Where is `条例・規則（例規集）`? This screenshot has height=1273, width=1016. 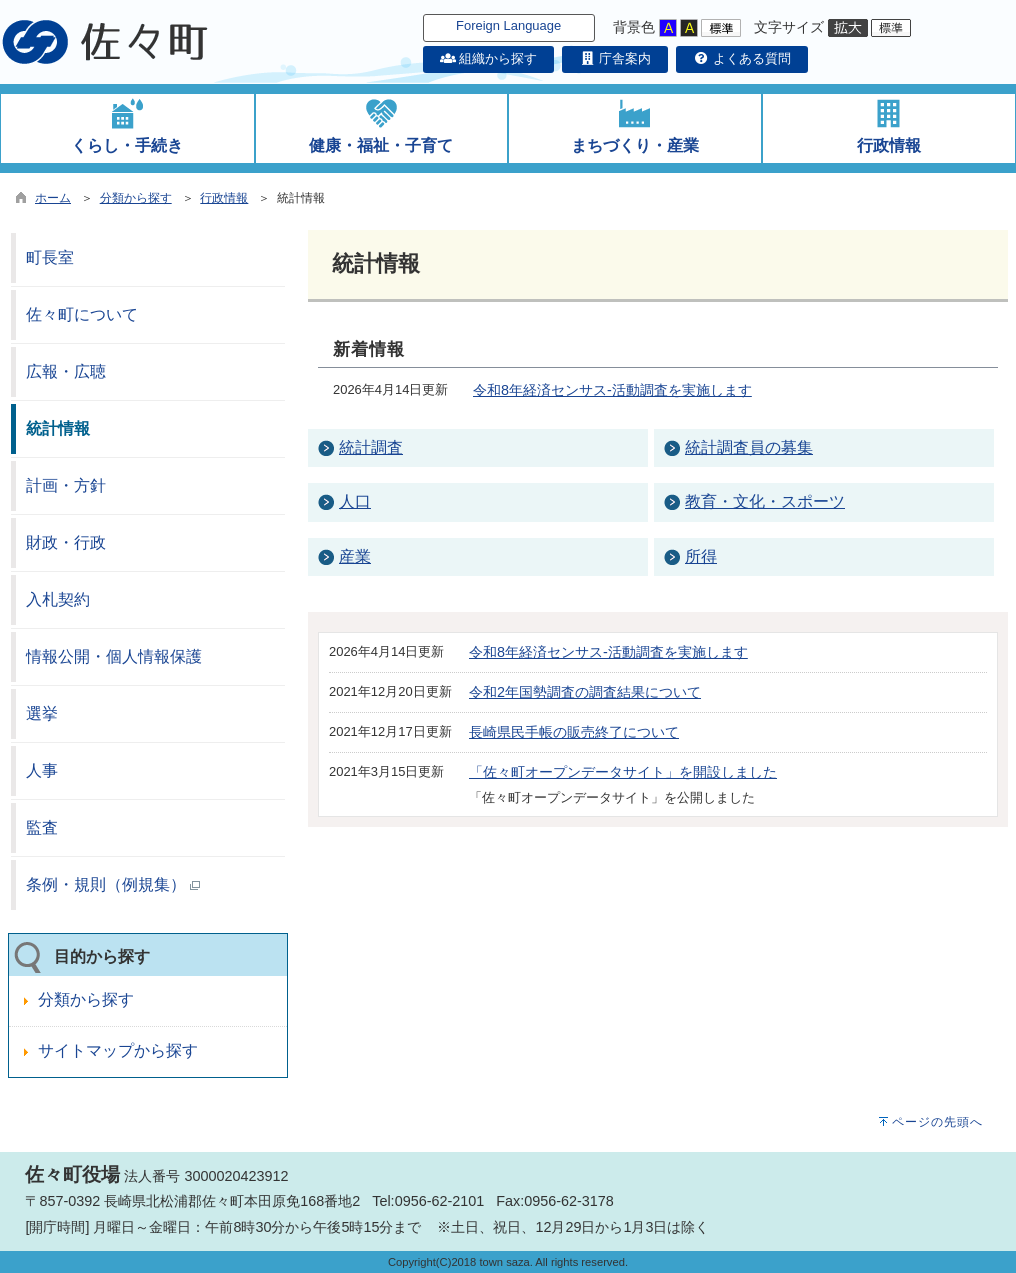
条例・規則（例規集） is located at coordinates (113, 884).